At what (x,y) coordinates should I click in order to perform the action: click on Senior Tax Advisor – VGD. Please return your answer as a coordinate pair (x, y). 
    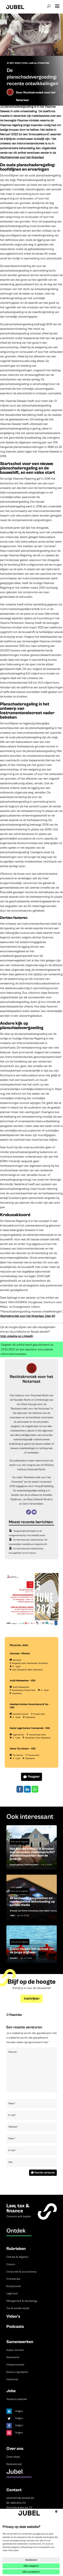
    Looking at the image, I should click on (23, 1748).